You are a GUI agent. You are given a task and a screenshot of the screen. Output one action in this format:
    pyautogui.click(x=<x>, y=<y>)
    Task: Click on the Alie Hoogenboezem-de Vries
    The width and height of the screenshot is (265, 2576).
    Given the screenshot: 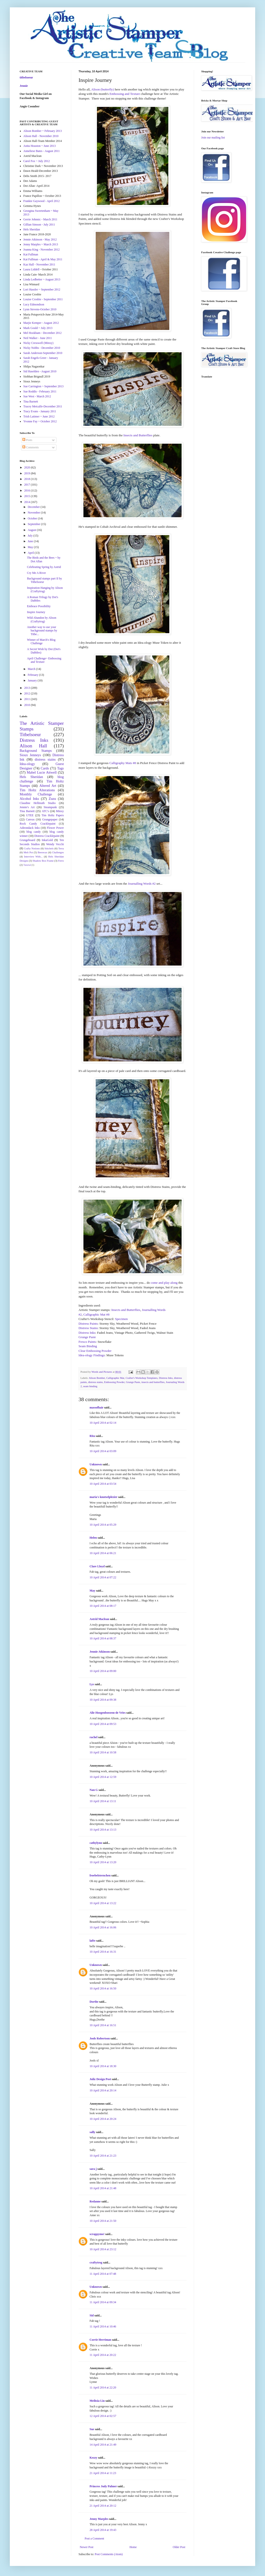 What is the action you would take?
    pyautogui.click(x=108, y=1712)
    